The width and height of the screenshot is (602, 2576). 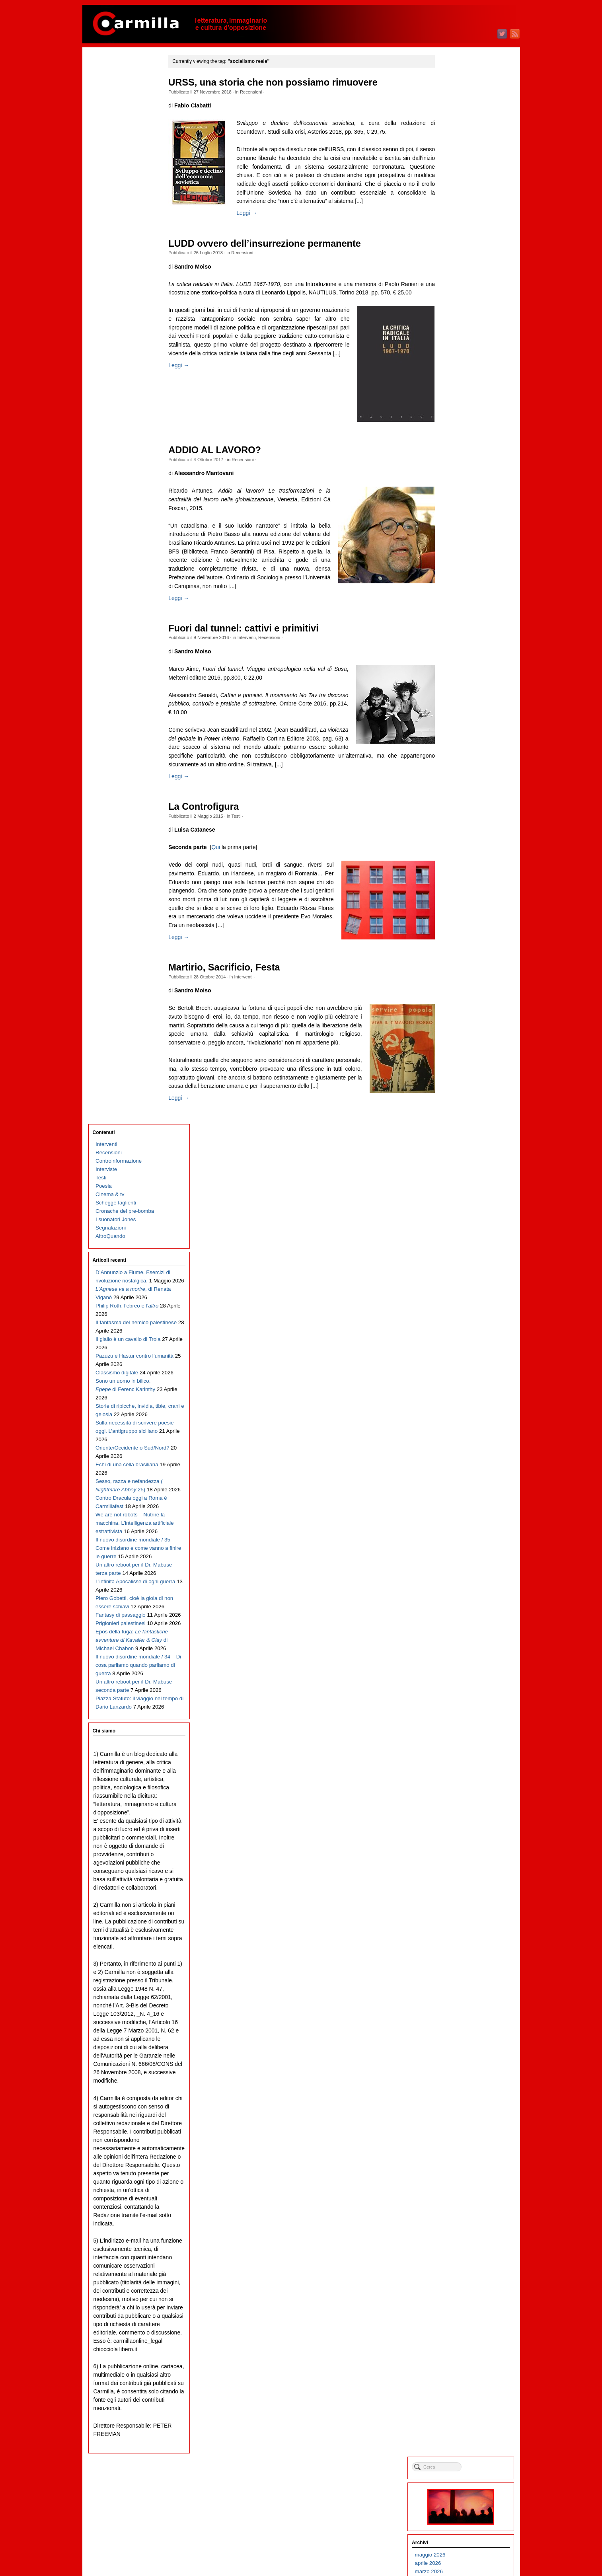 What do you see at coordinates (462, 2027) in the screenshot?
I see `settembre 2007` at bounding box center [462, 2027].